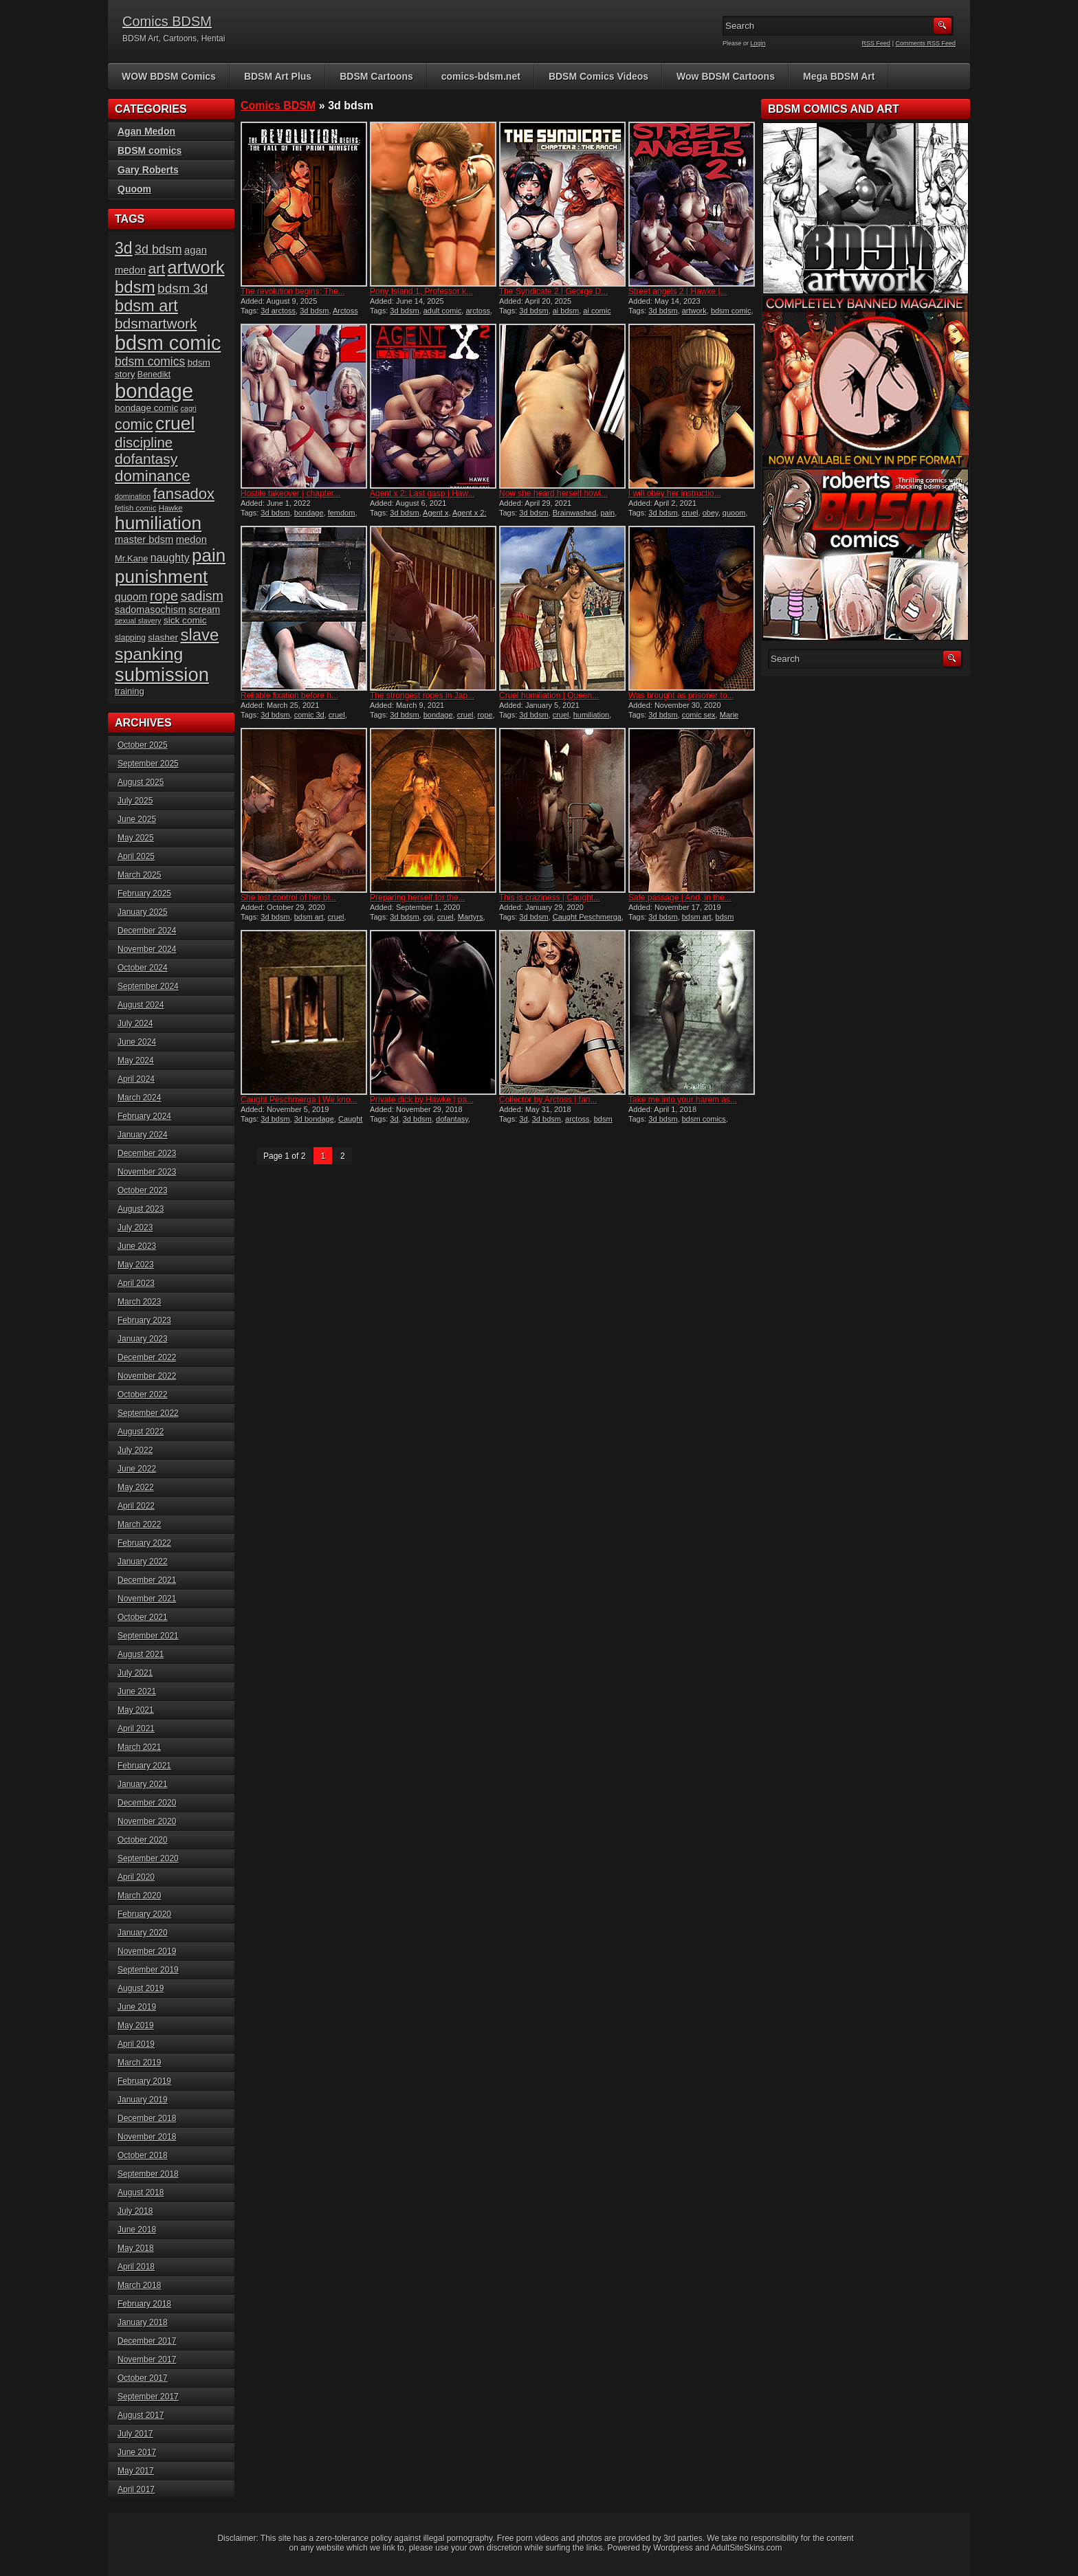 The image size is (1078, 2576). Describe the element at coordinates (587, 917) in the screenshot. I see `Caught Peschmerga` at that location.